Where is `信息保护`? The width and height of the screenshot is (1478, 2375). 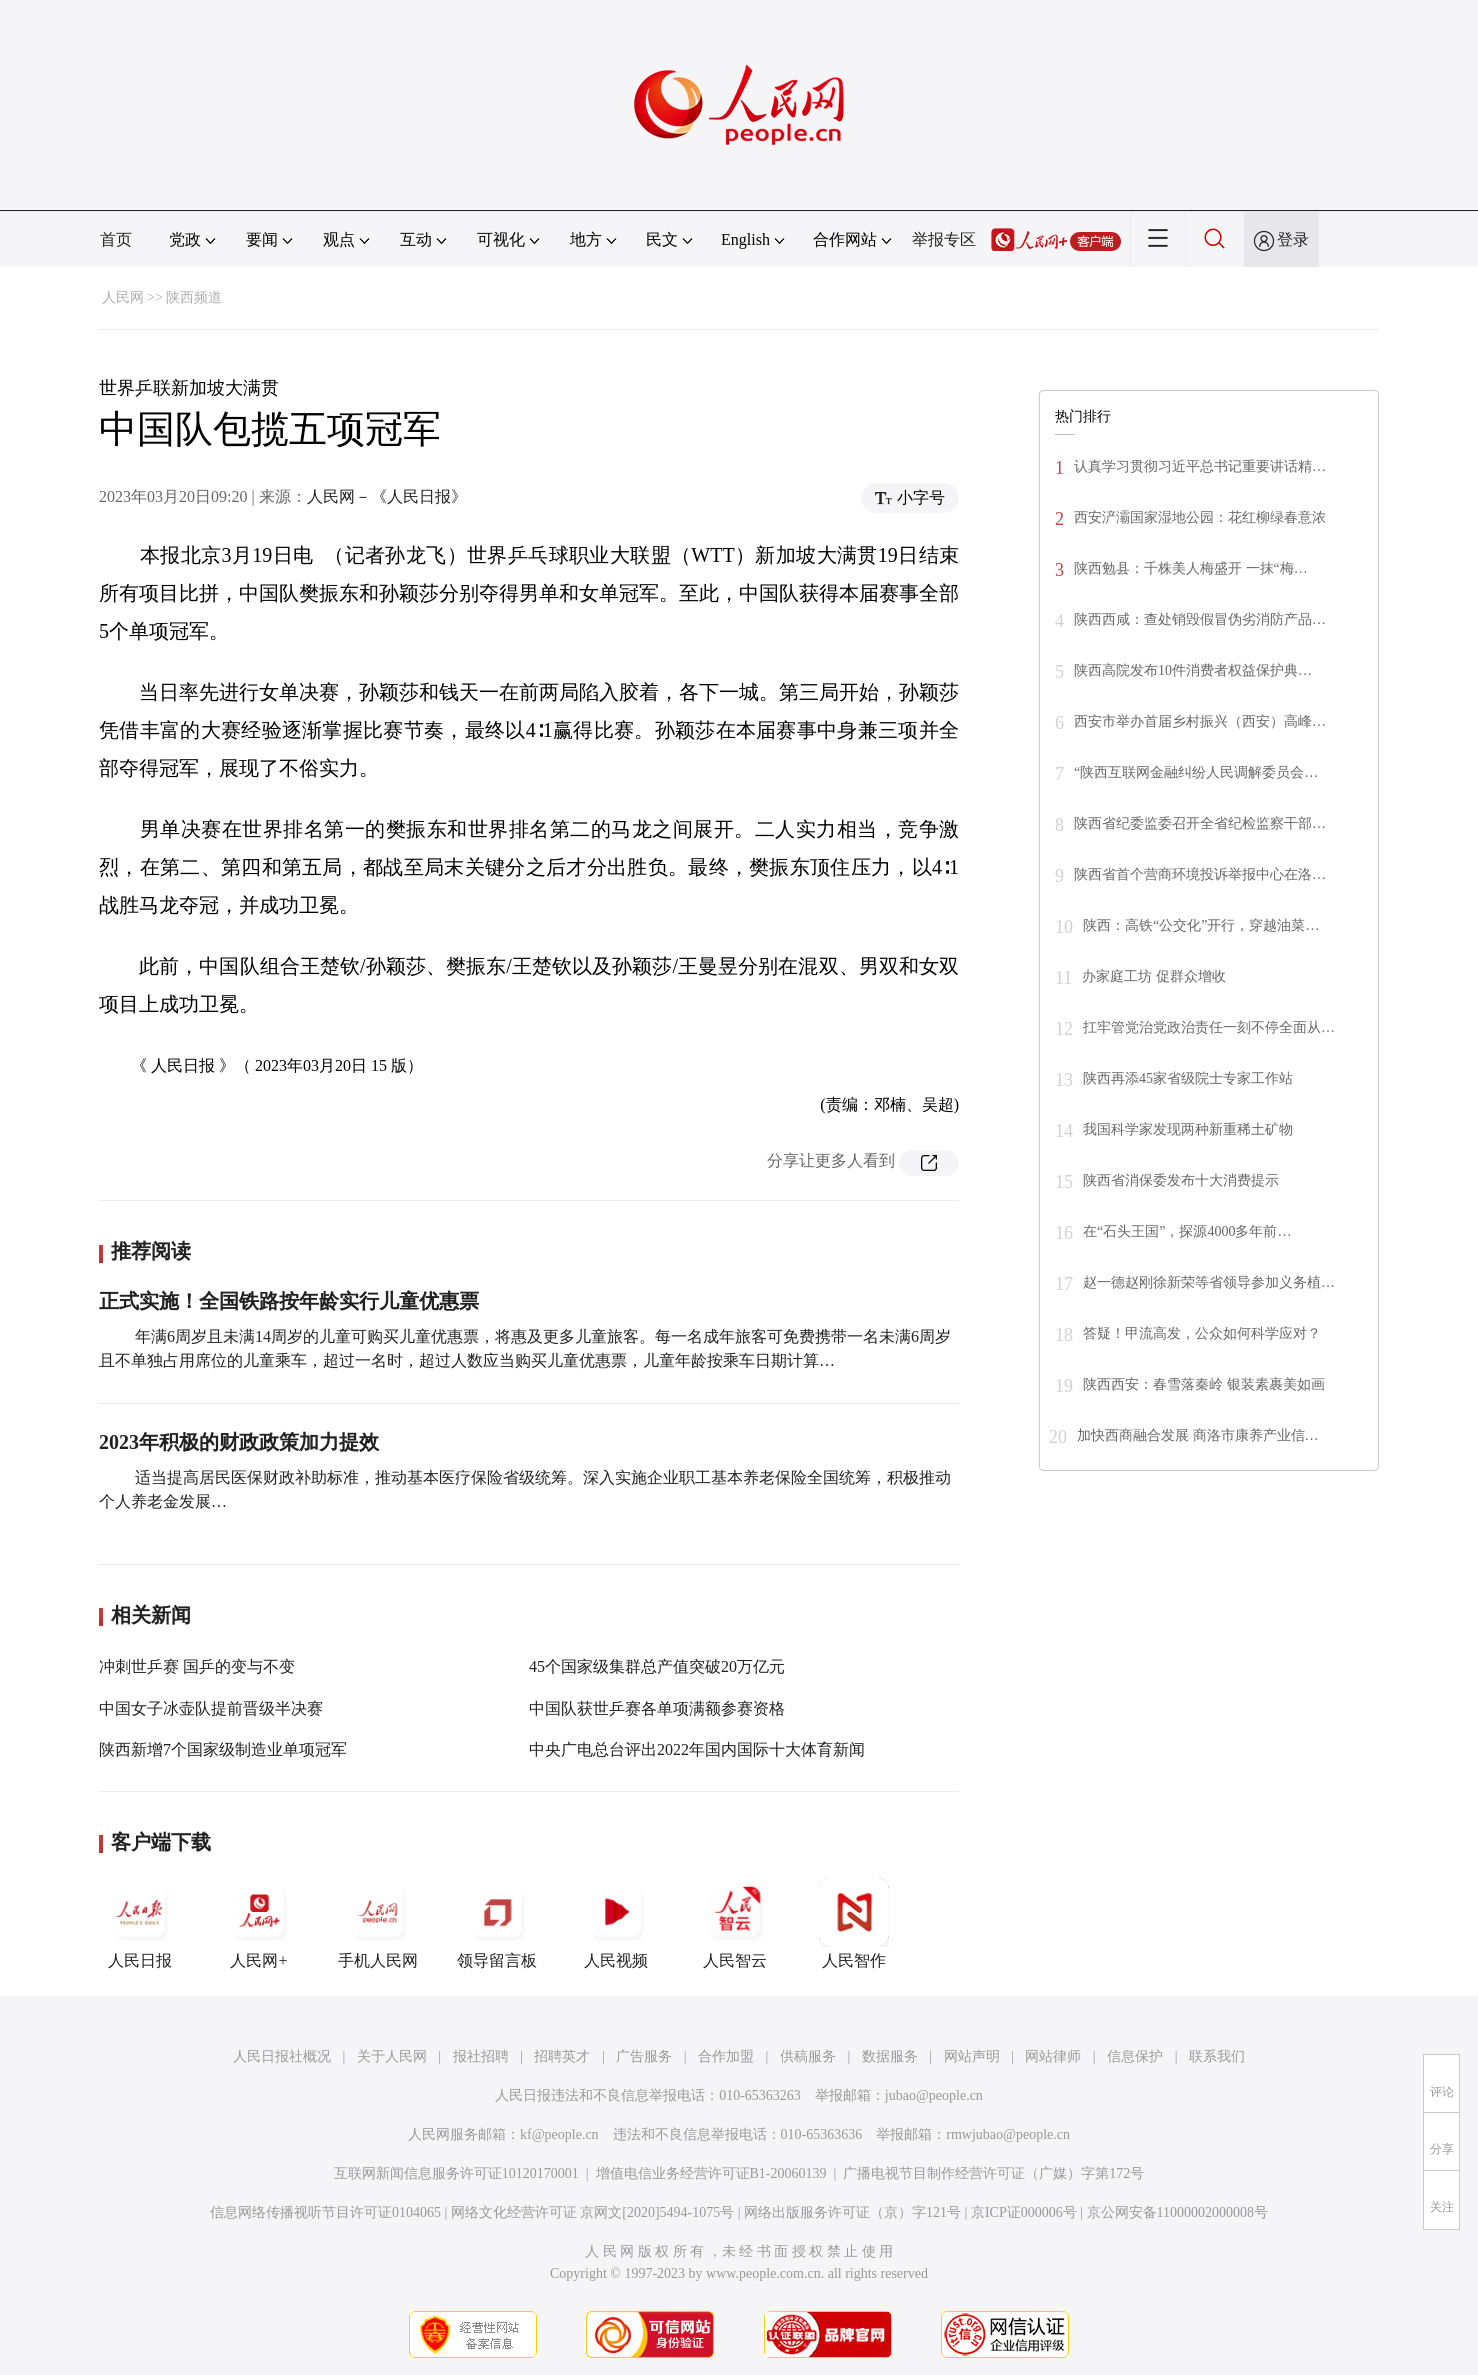 信息保护 is located at coordinates (1135, 2056).